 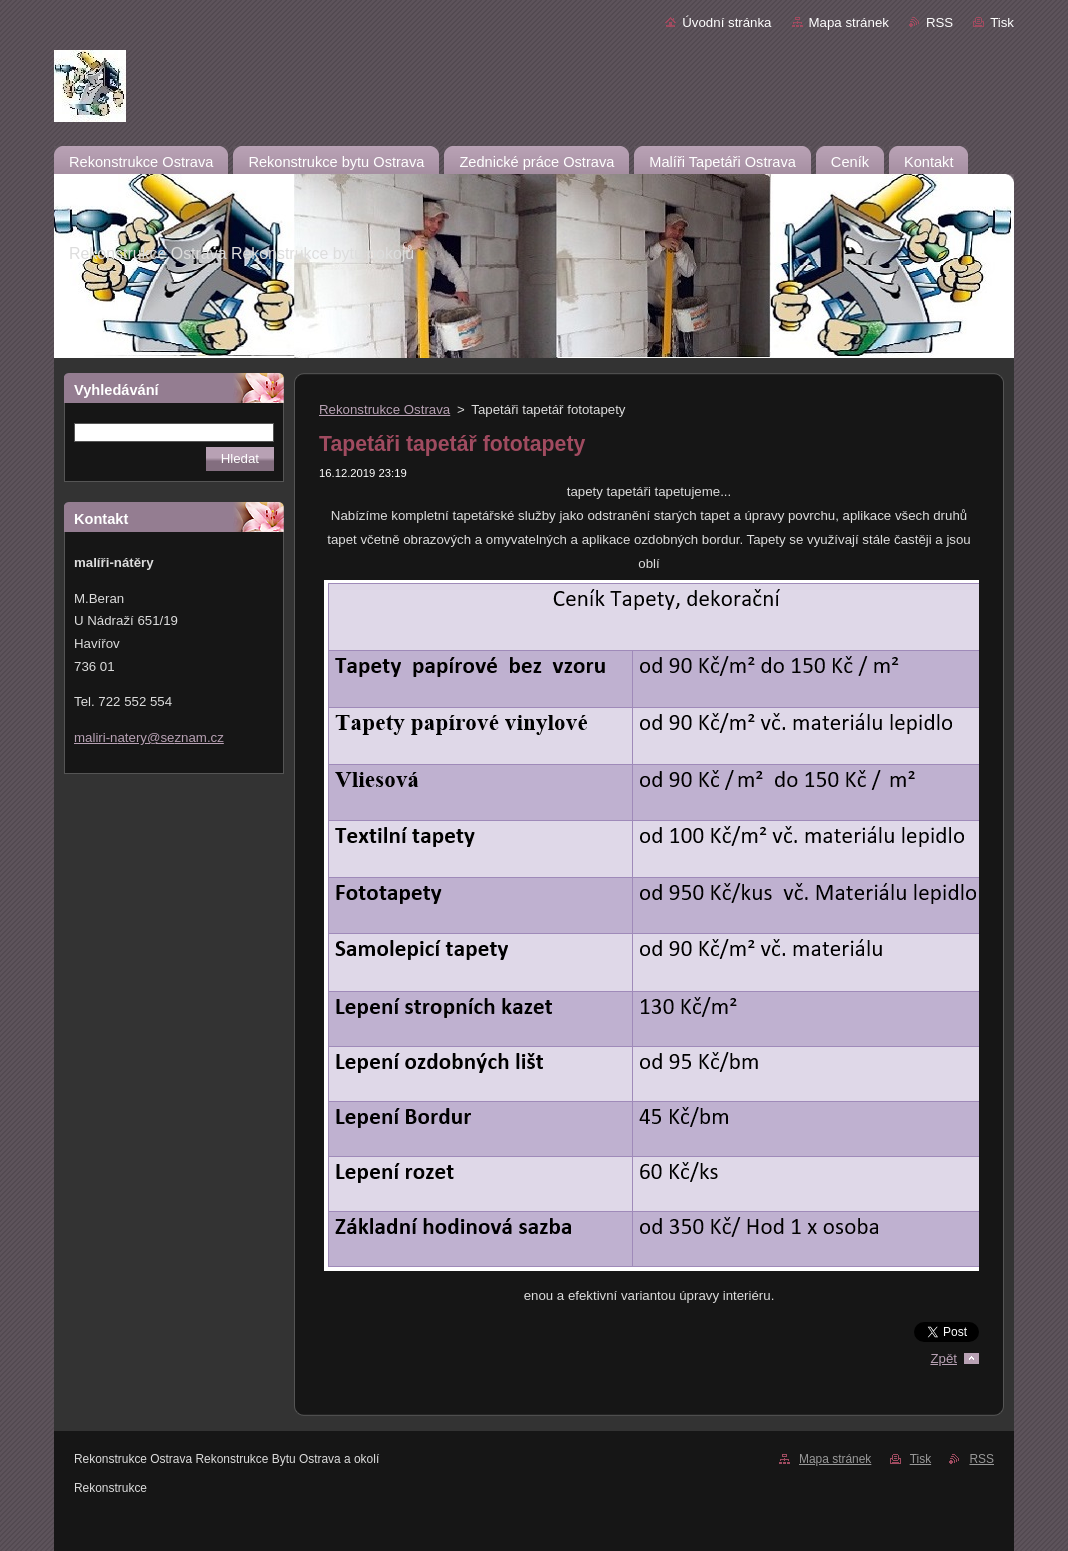 I want to click on Zpět, so click(x=943, y=1358).